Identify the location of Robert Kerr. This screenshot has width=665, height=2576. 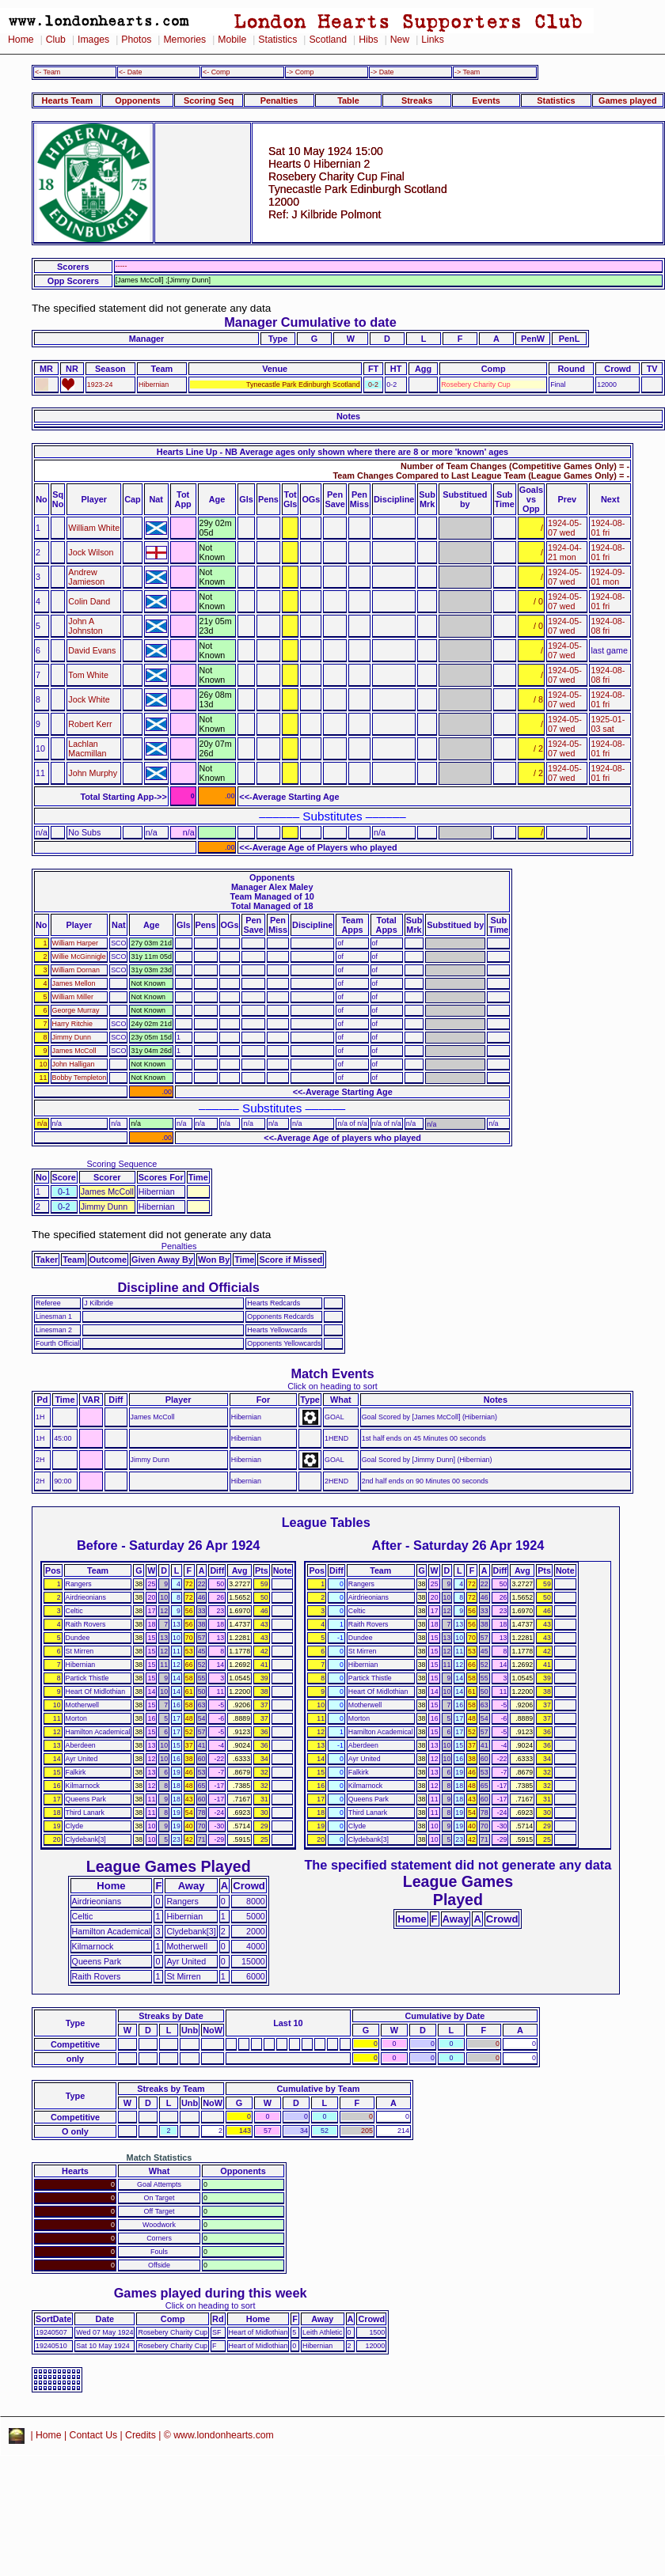
(90, 724).